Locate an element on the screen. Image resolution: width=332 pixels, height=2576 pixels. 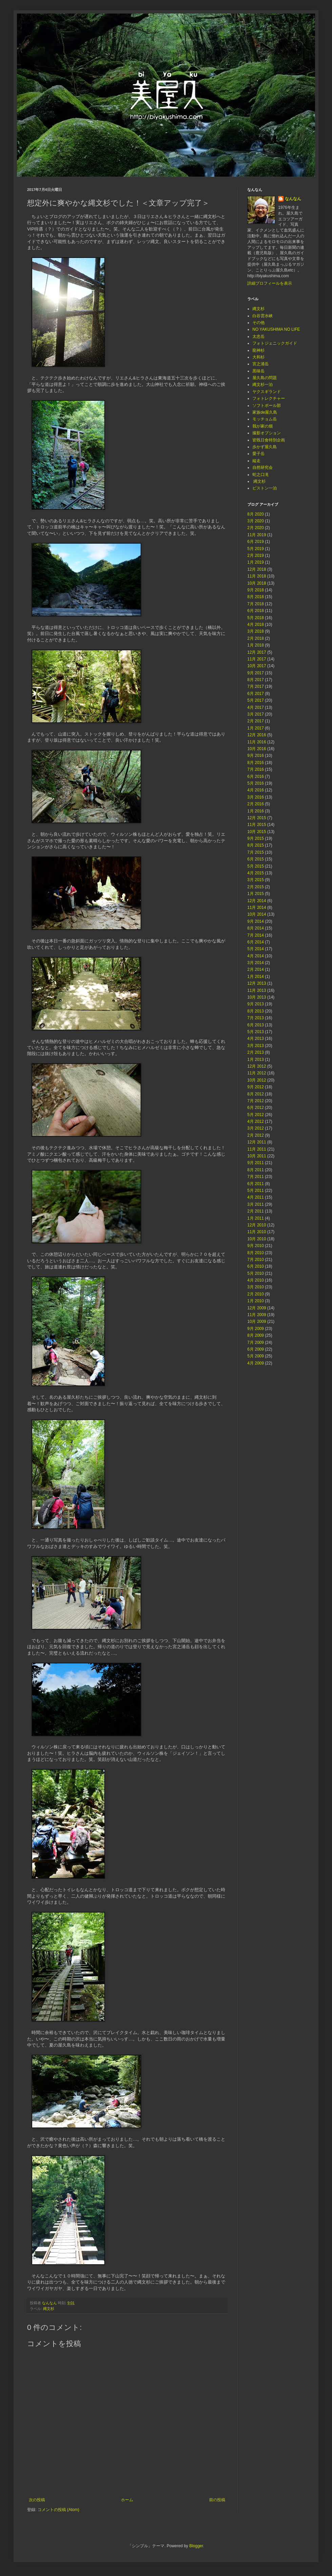
6月 2017 is located at coordinates (255, 693).